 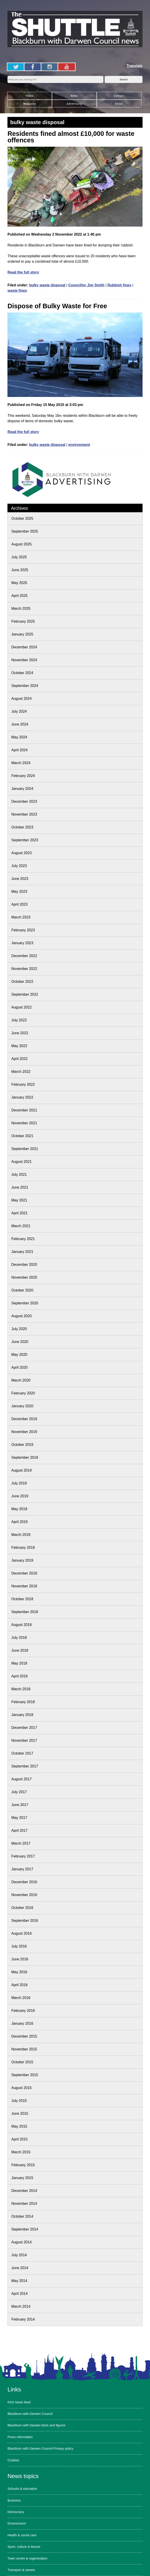 I want to click on October 2015, so click(x=22, y=2062).